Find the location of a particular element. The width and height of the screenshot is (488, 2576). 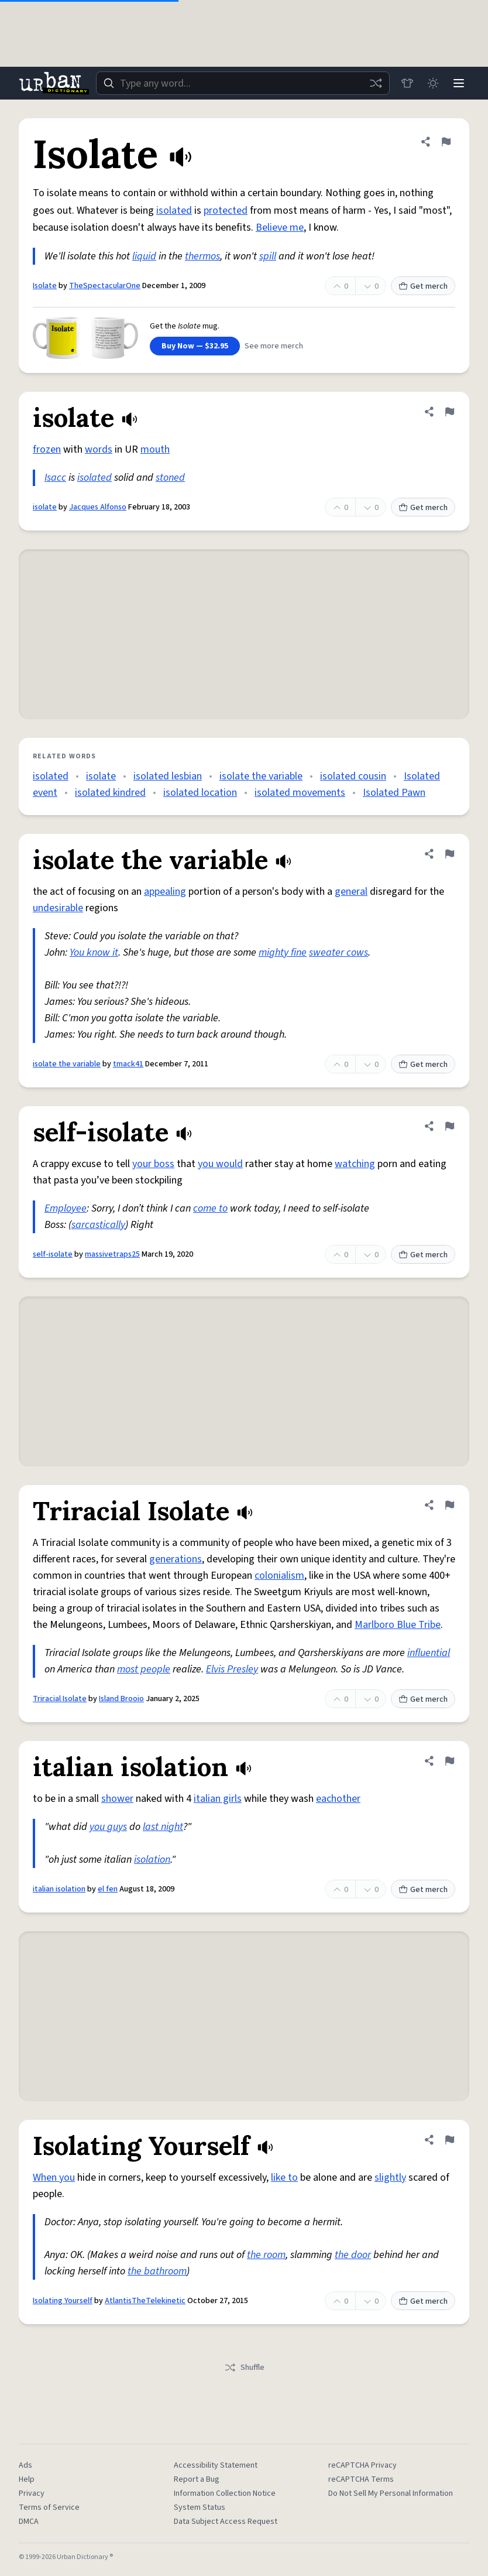

you guys is located at coordinates (108, 1826).